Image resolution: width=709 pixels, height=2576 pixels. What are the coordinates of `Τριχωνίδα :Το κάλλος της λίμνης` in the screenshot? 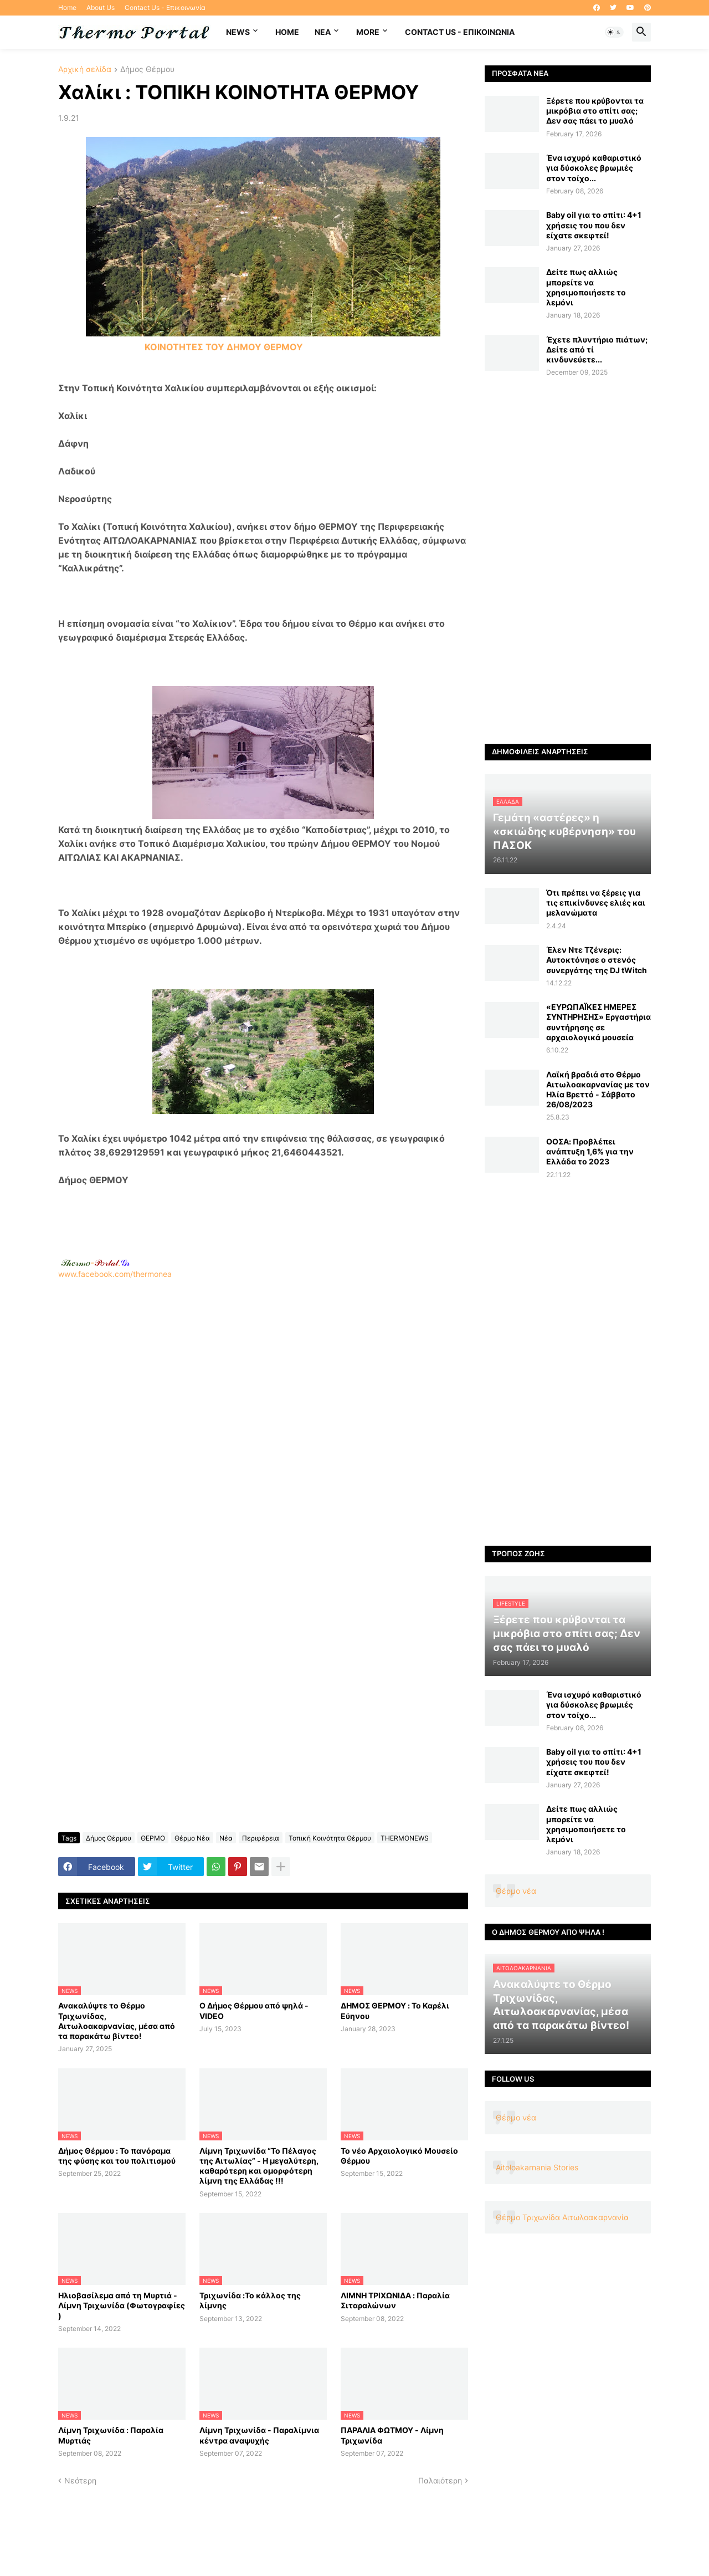 It's located at (250, 2300).